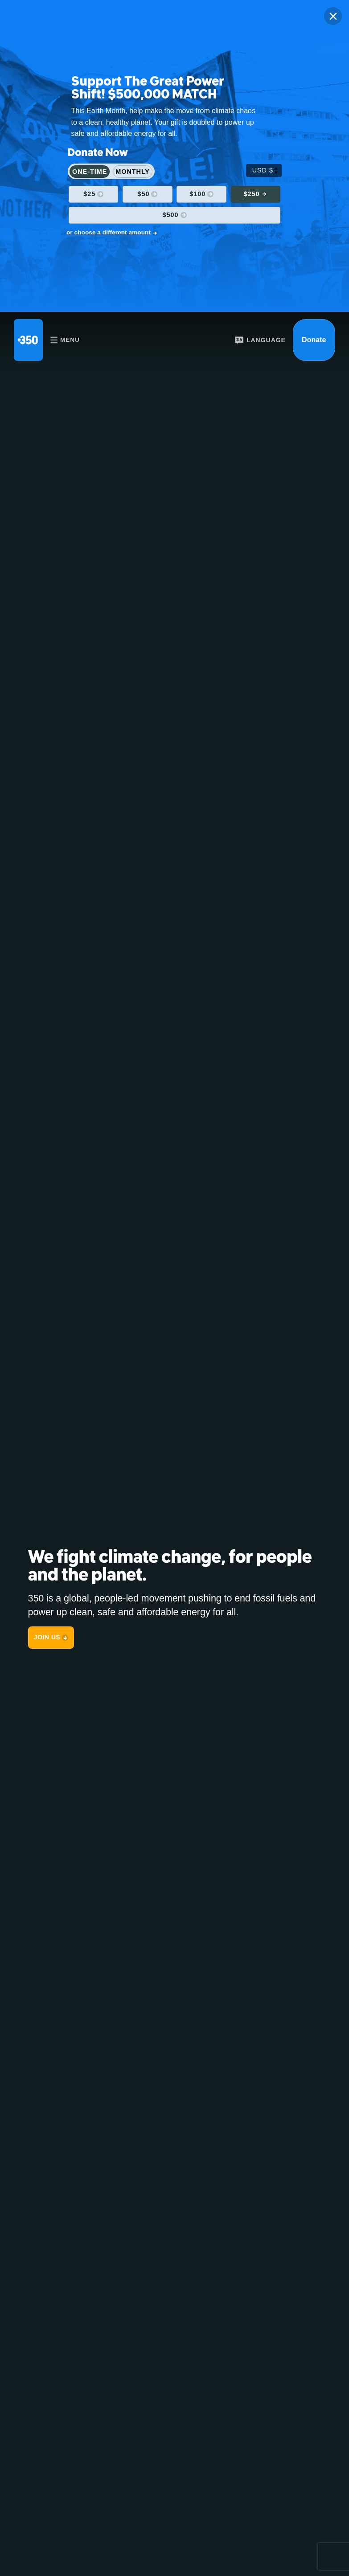 This screenshot has width=349, height=2576. Describe the element at coordinates (143, 193) in the screenshot. I see `$50` at that location.